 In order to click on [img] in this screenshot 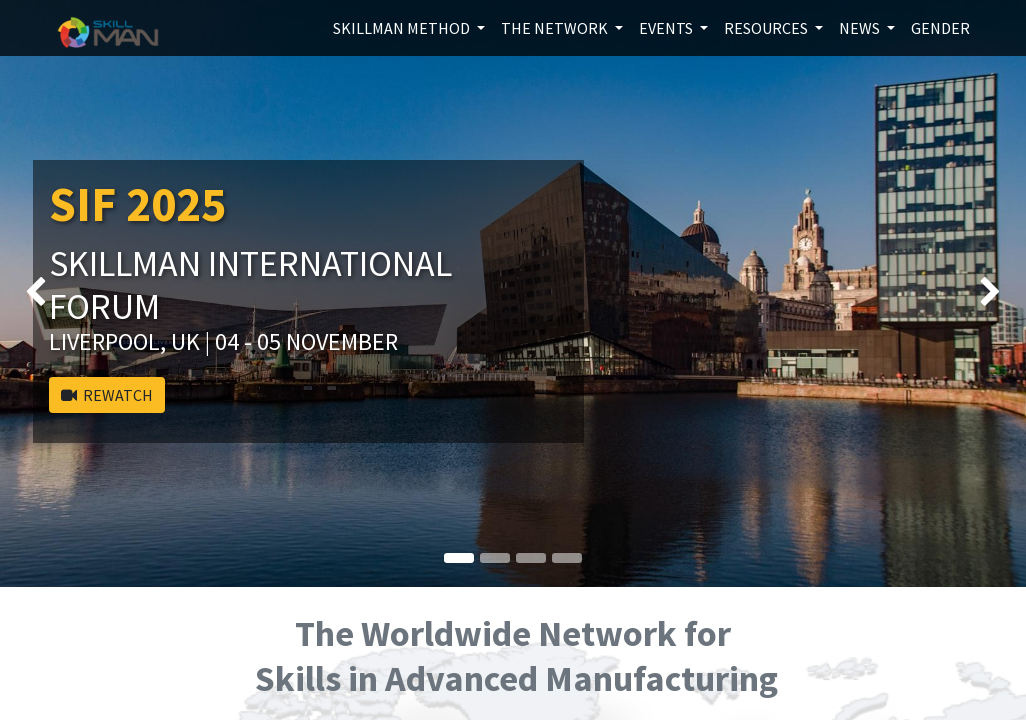, I will do `click(41, 293)`.